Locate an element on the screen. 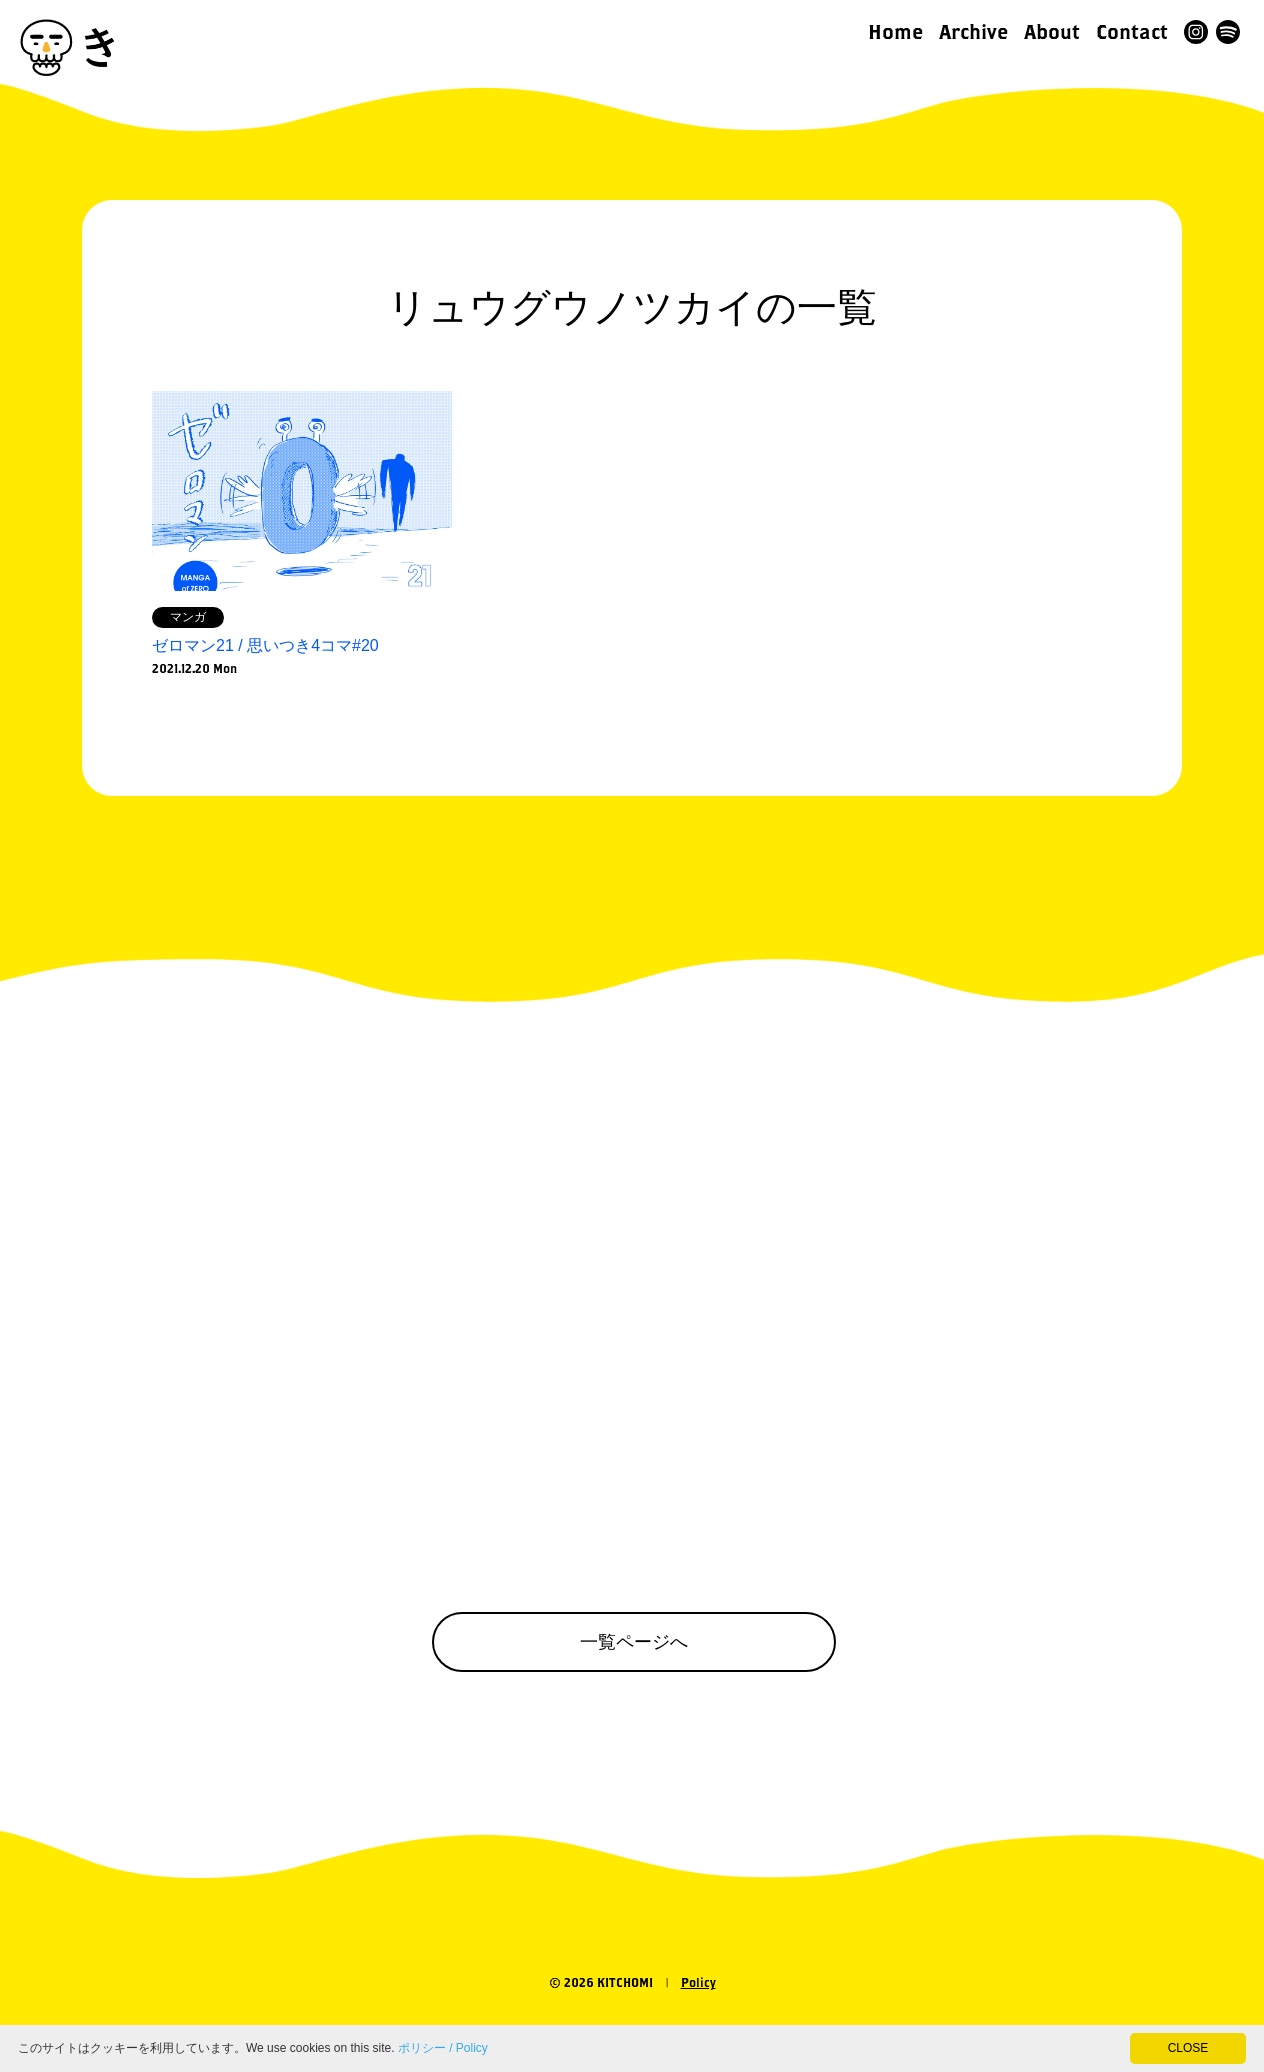  Archive is located at coordinates (973, 31).